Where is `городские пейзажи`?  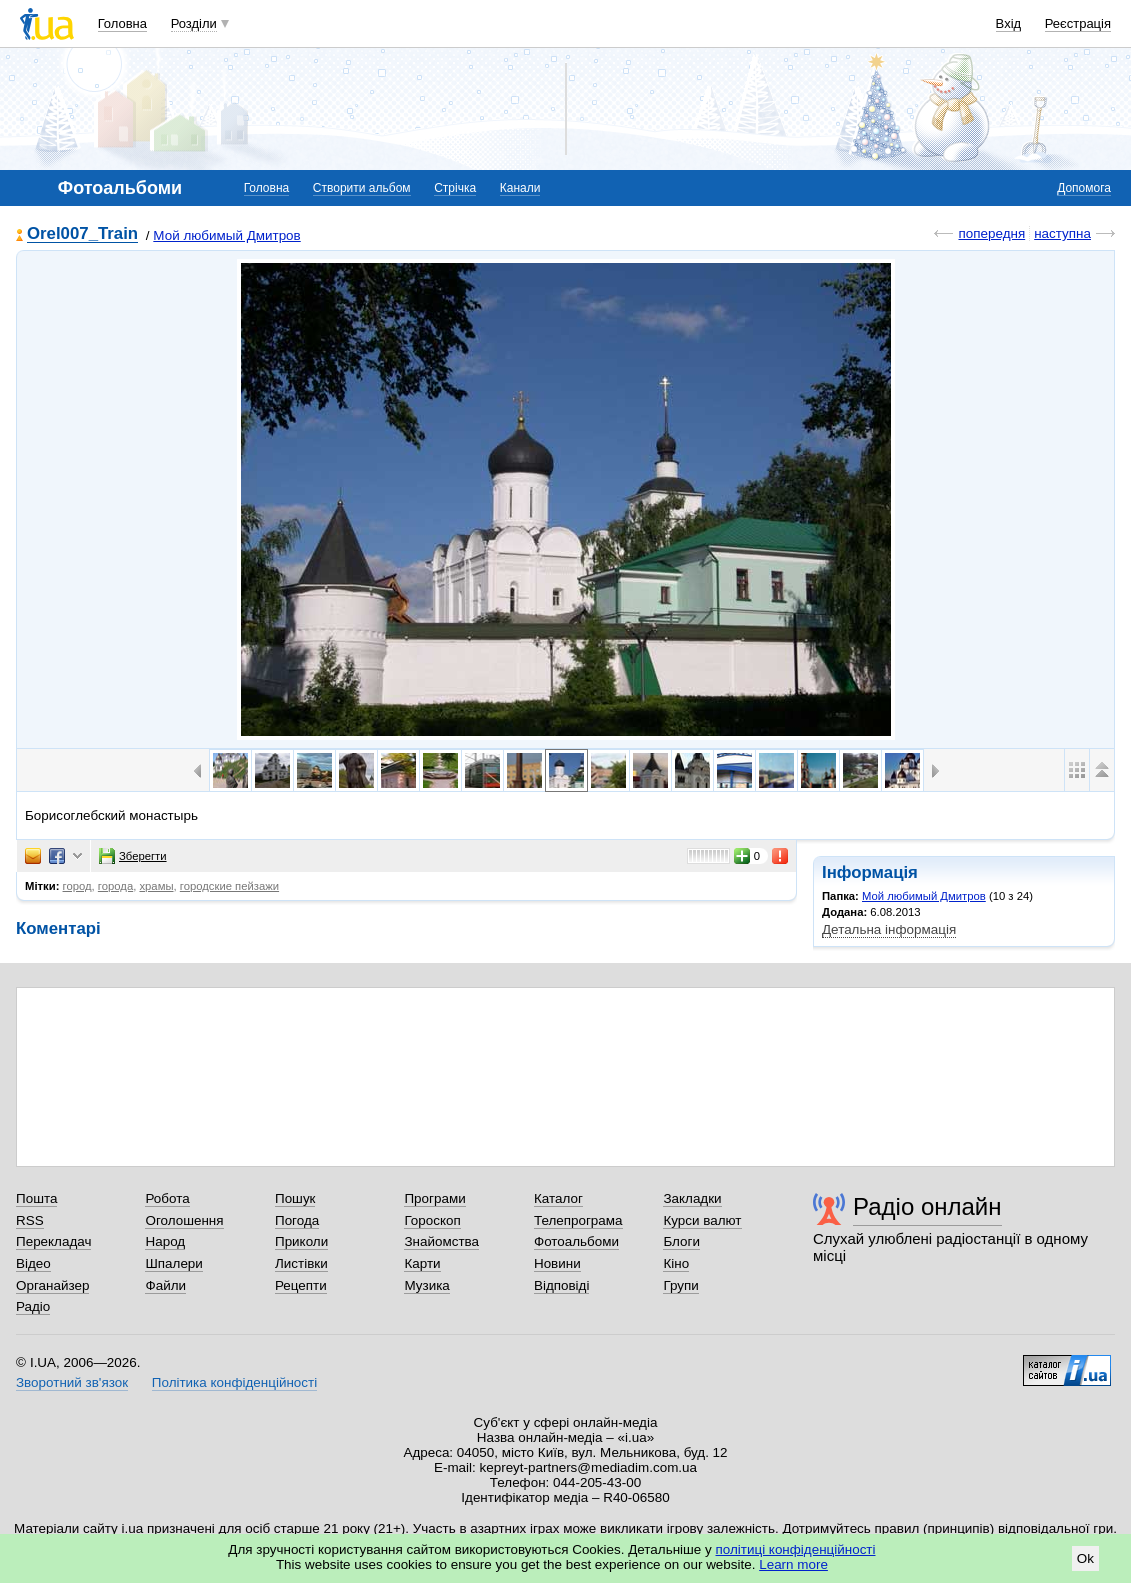
городские пейзажи is located at coordinates (229, 886).